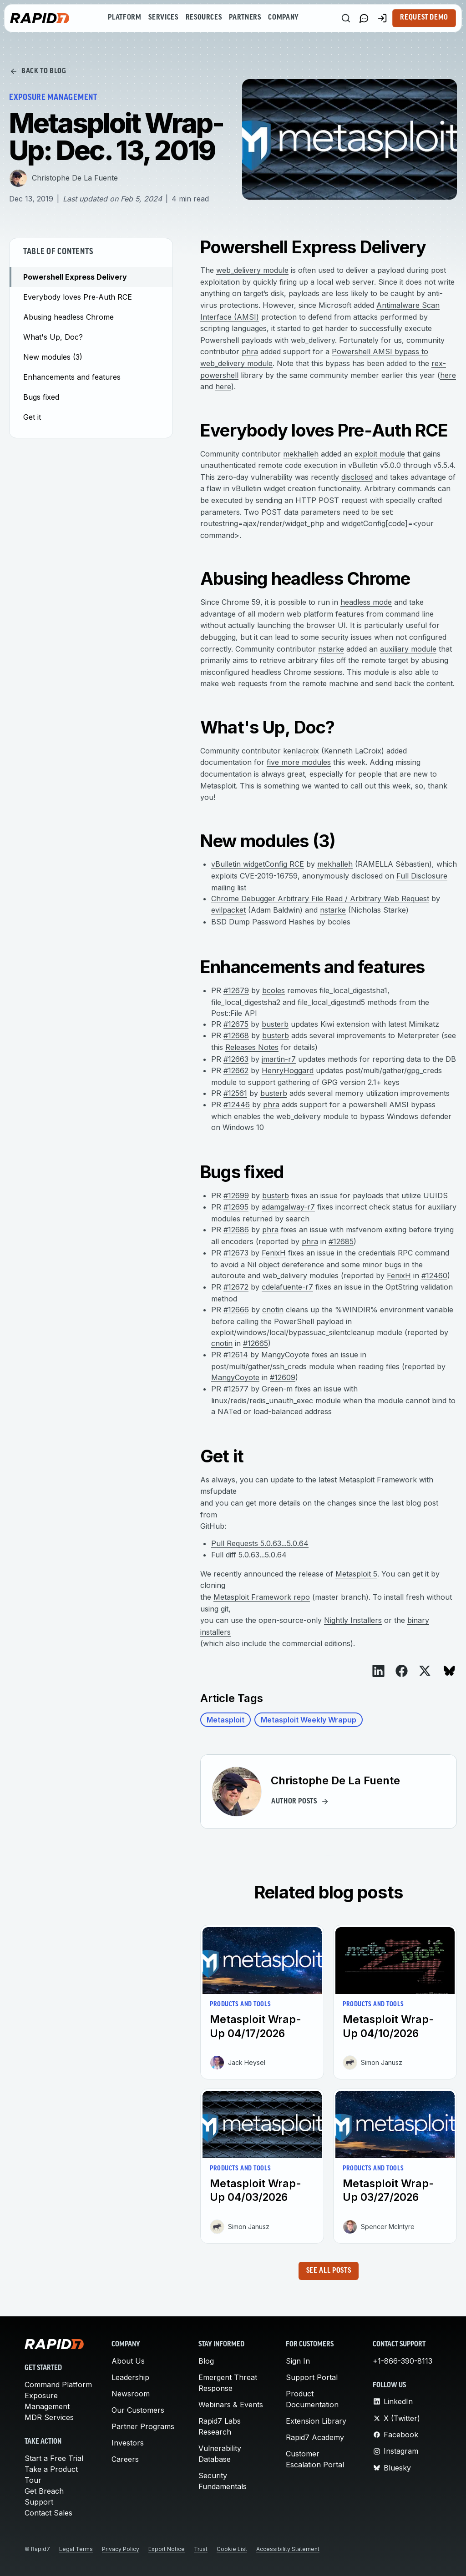 The width and height of the screenshot is (466, 2576). Describe the element at coordinates (448, 375) in the screenshot. I see `here` at that location.